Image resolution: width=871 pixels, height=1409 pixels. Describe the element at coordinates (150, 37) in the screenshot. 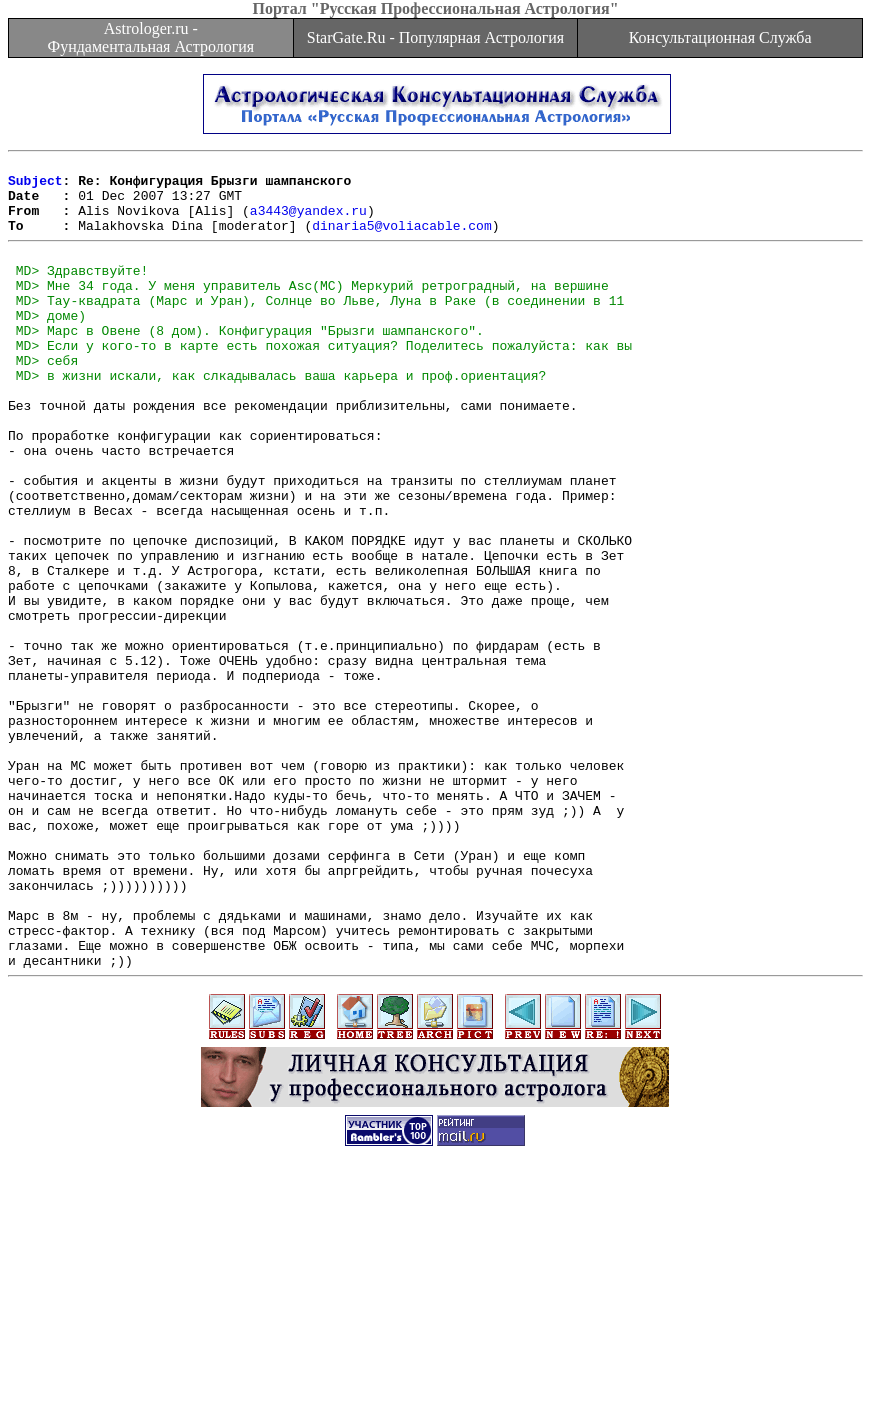

I see `Astrologer.ru - Фундаментальная Астрология` at that location.